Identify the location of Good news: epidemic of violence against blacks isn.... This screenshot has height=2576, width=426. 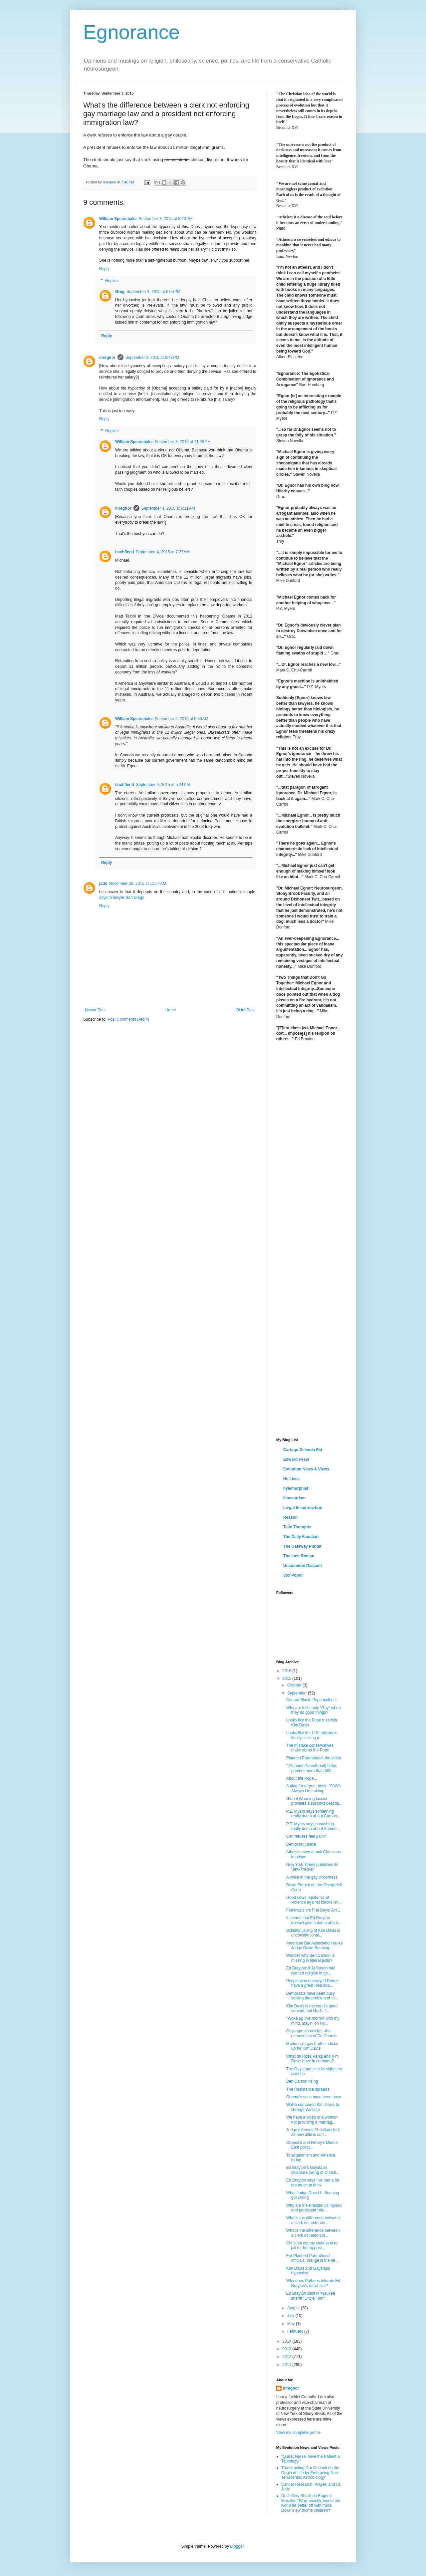
(314, 1900).